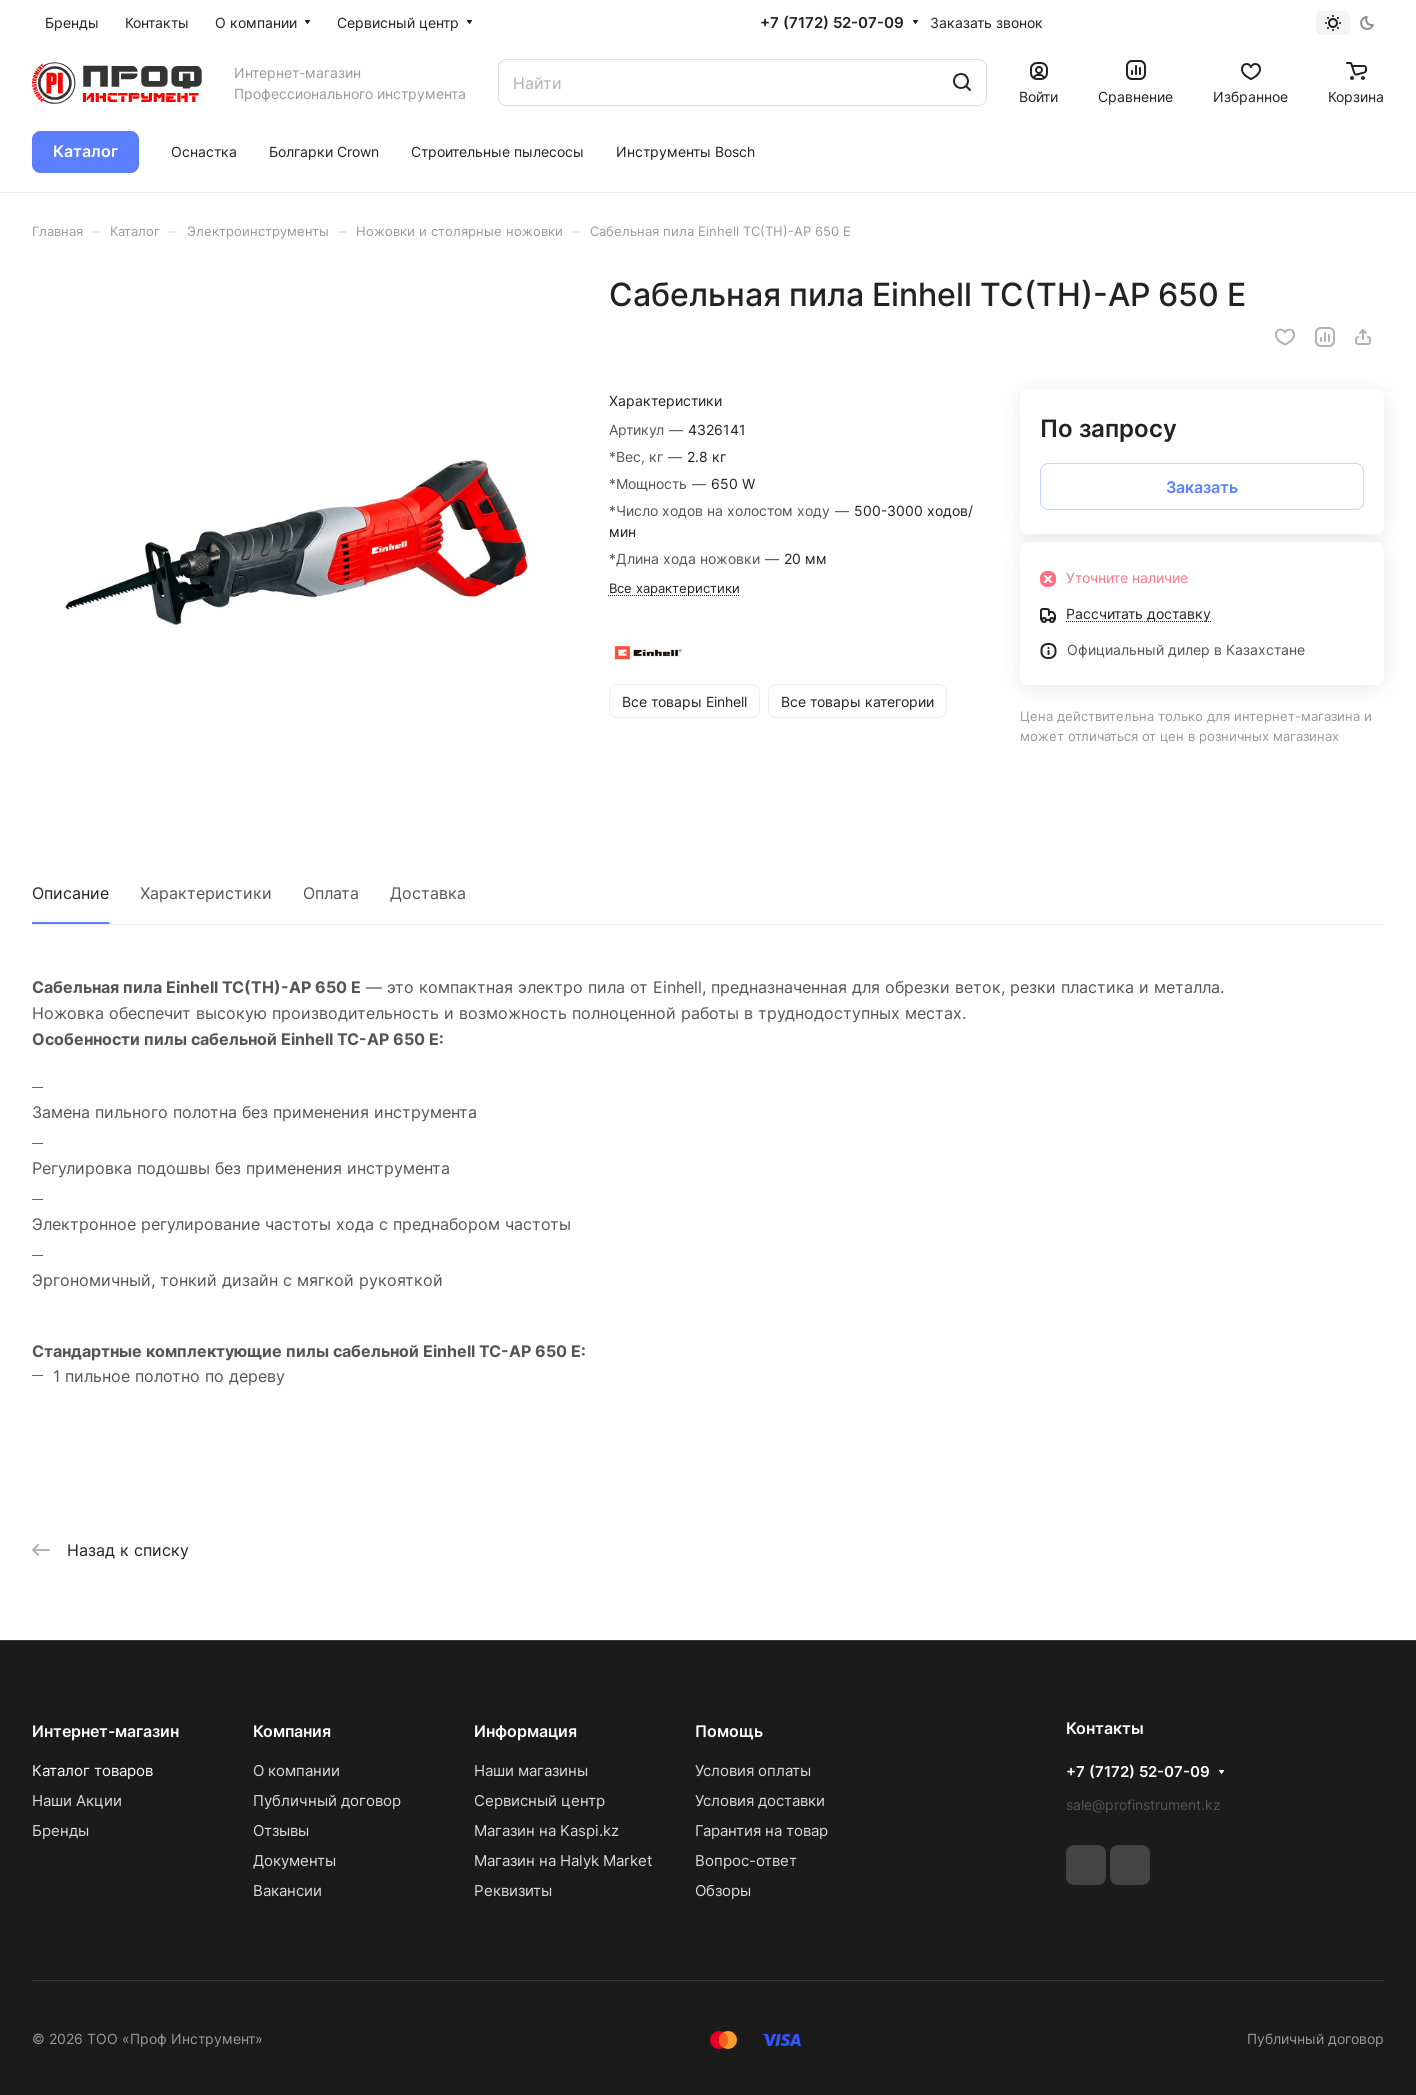 The height and width of the screenshot is (2095, 1416). I want to click on Гарантия на товар, so click(761, 1830).